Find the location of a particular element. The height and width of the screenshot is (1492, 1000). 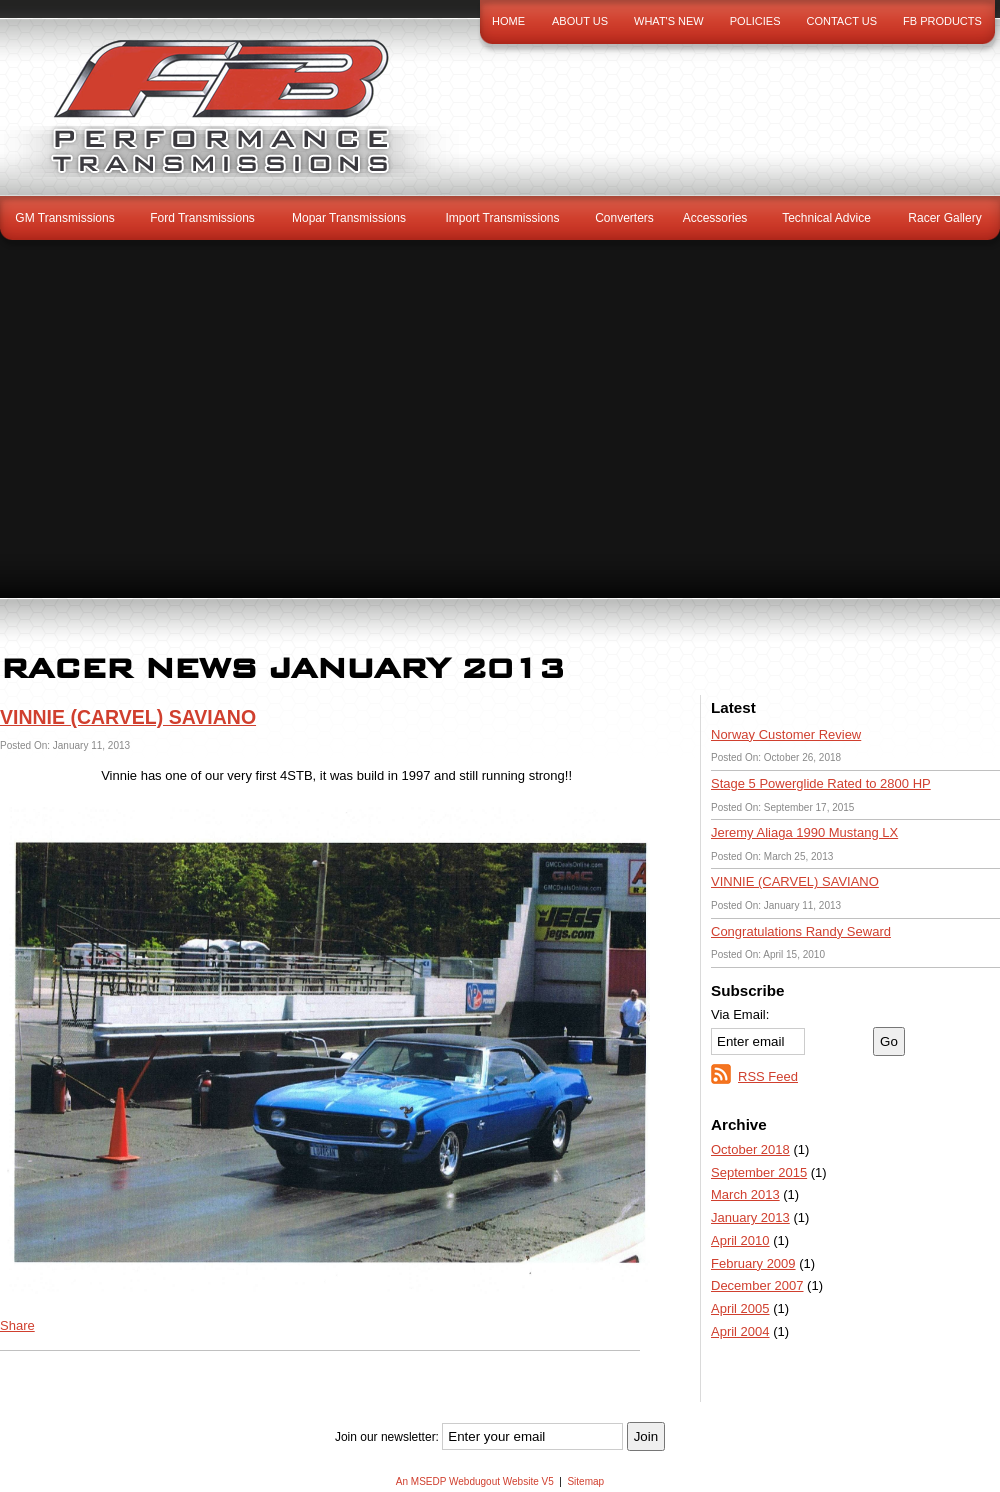

Technical Advice is located at coordinates (826, 218).